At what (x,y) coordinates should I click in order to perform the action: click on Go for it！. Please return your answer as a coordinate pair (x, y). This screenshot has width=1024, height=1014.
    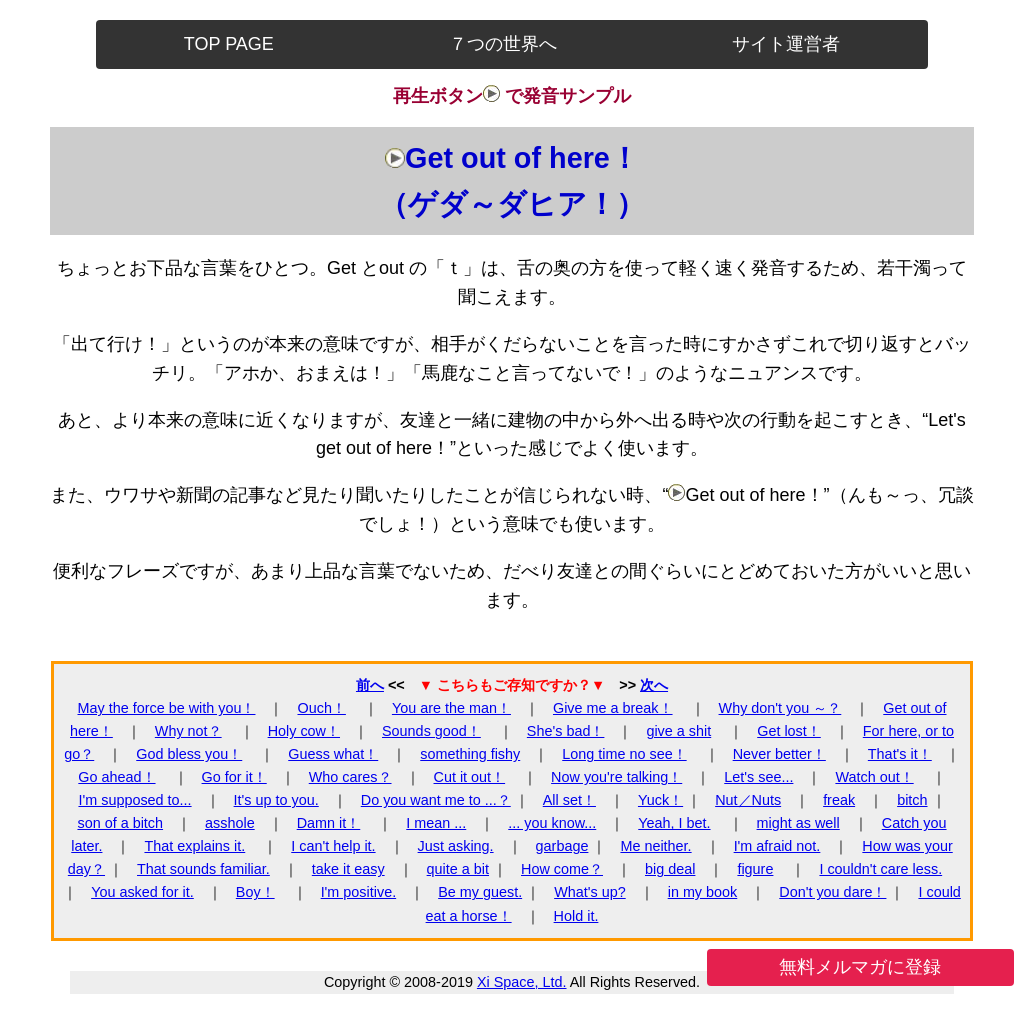
    Looking at the image, I should click on (234, 777).